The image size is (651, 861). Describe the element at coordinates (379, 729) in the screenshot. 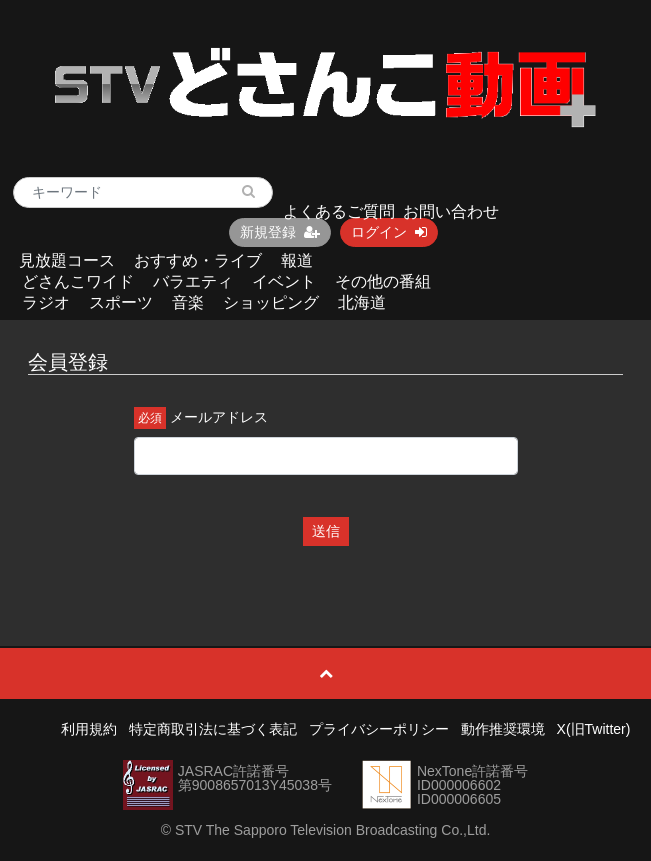

I see `プライバシーポリシー` at that location.